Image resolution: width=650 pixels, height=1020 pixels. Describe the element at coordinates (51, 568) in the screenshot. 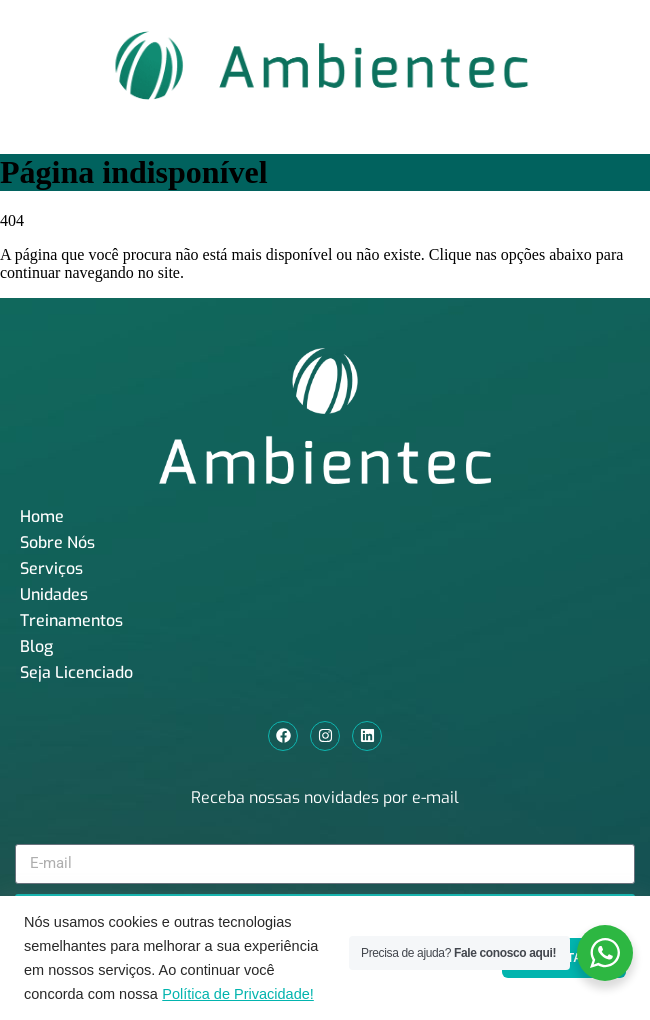

I see `Serviços` at that location.